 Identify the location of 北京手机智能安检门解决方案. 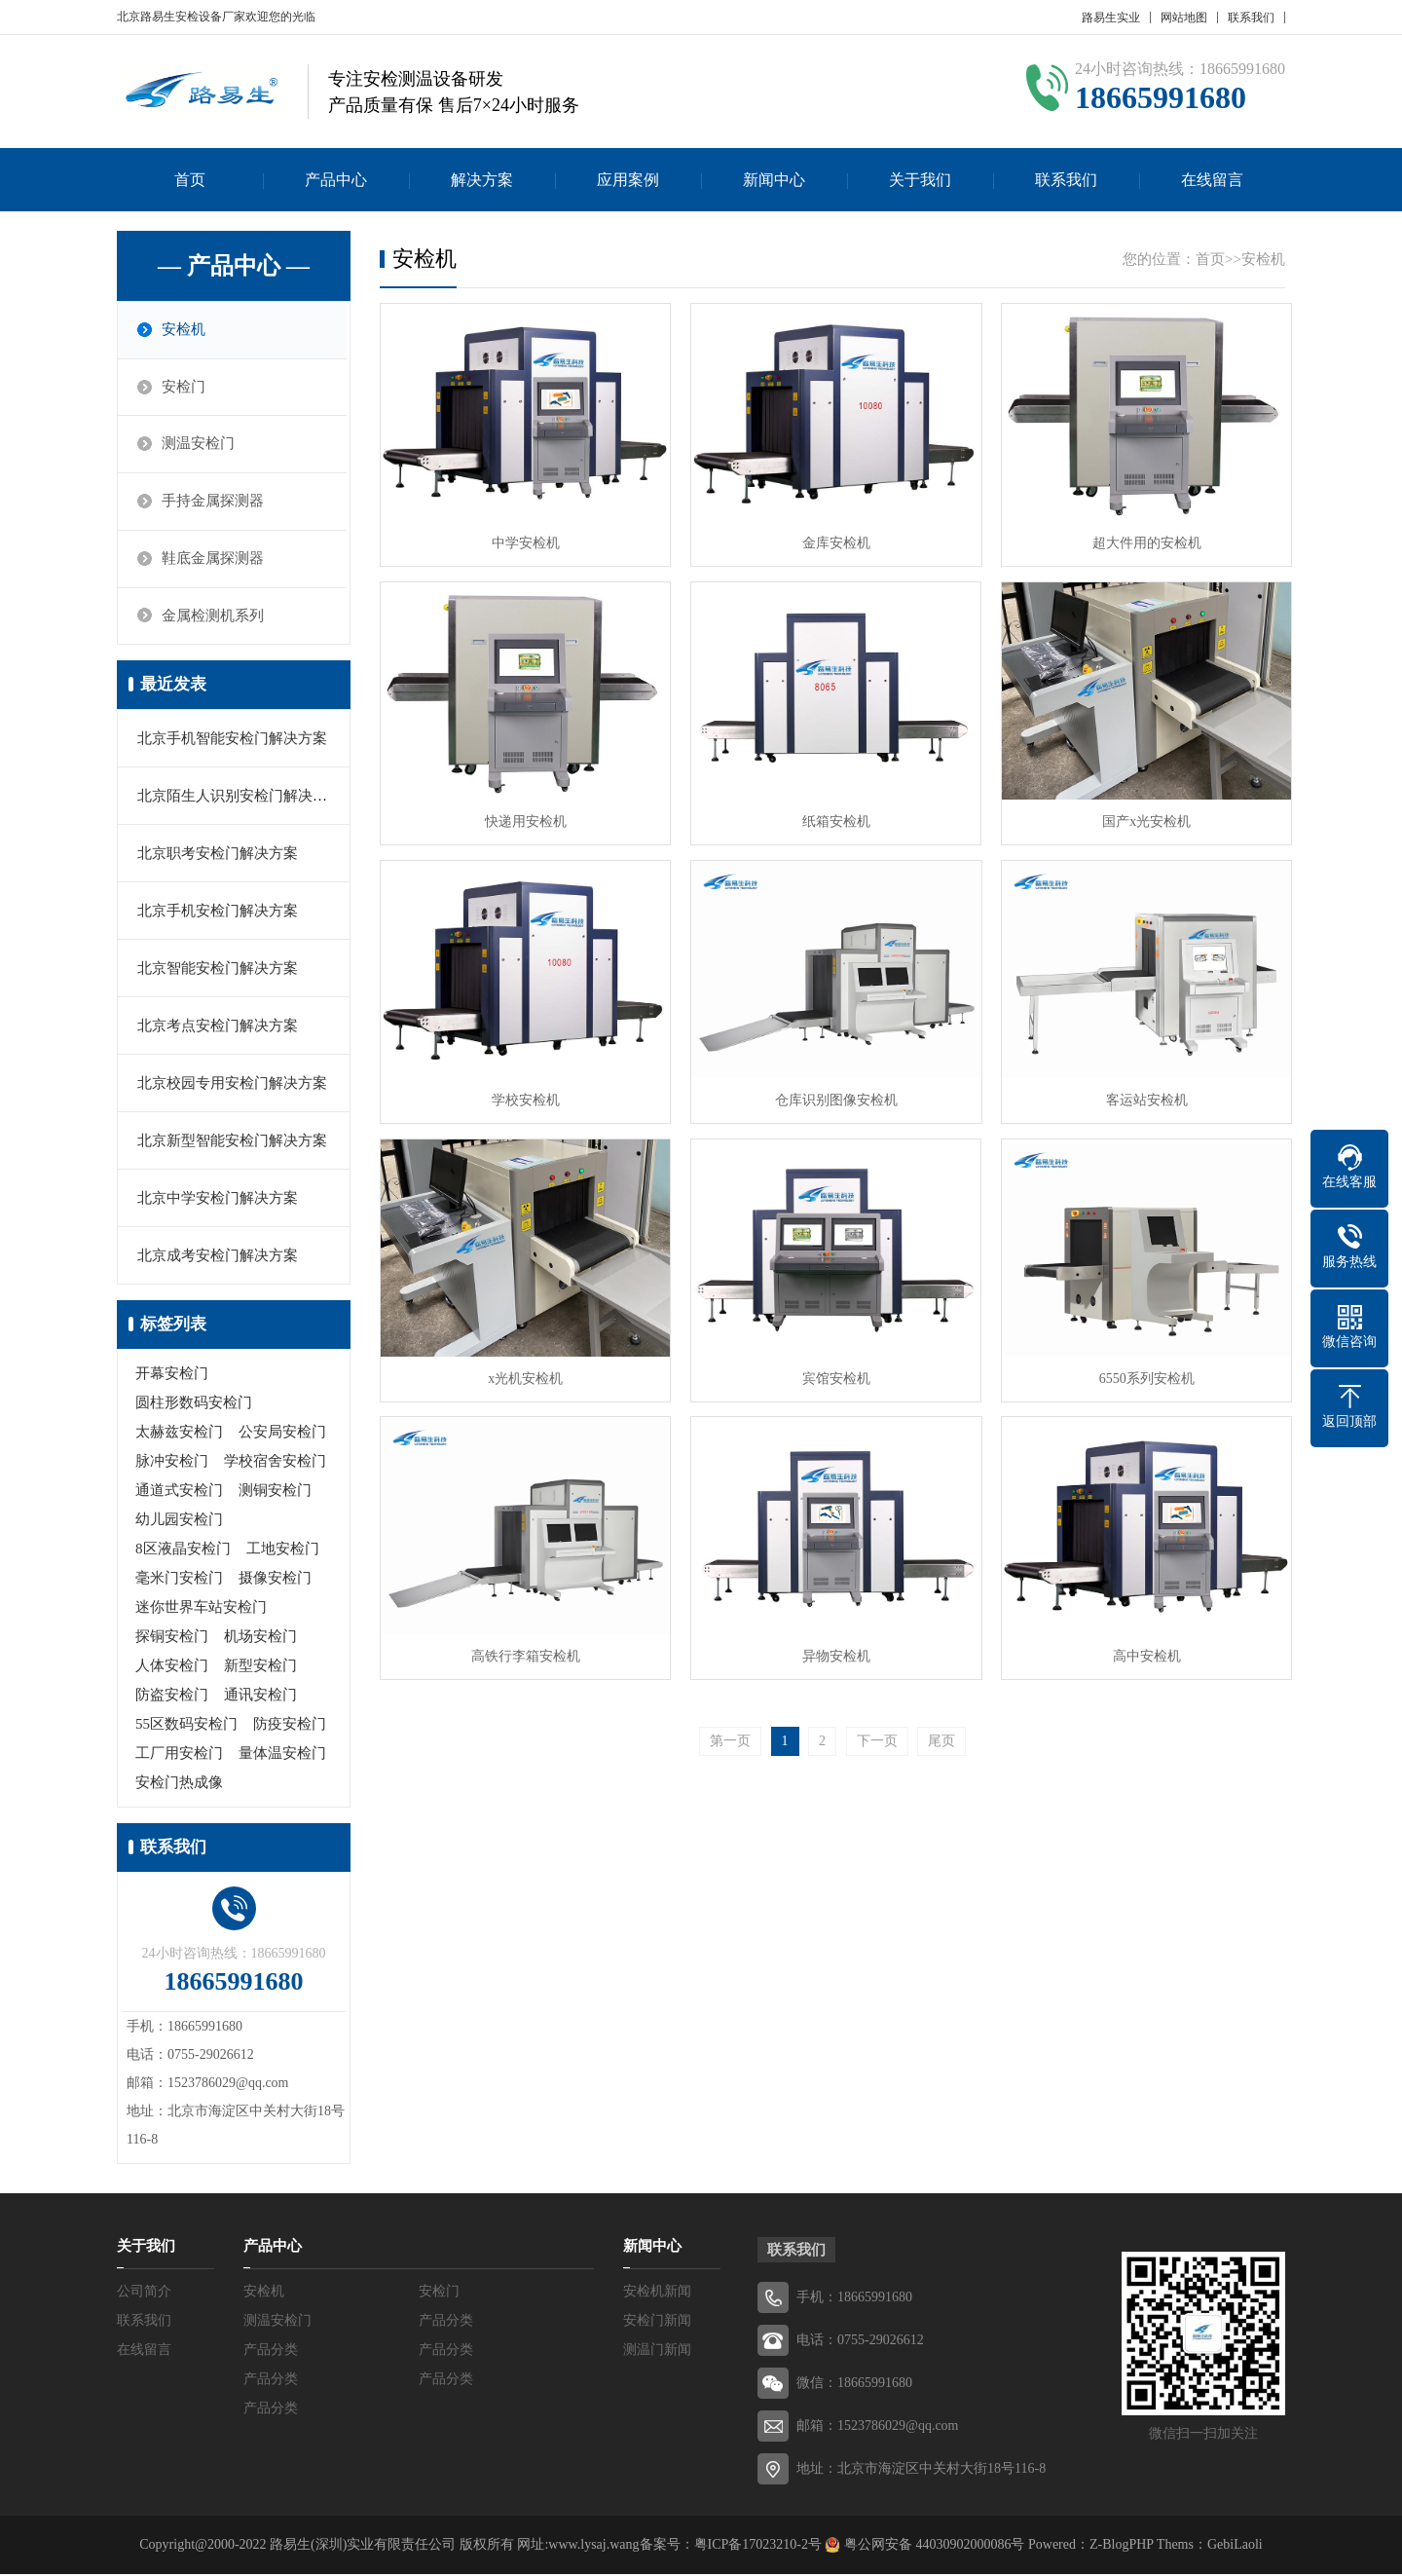
(232, 740).